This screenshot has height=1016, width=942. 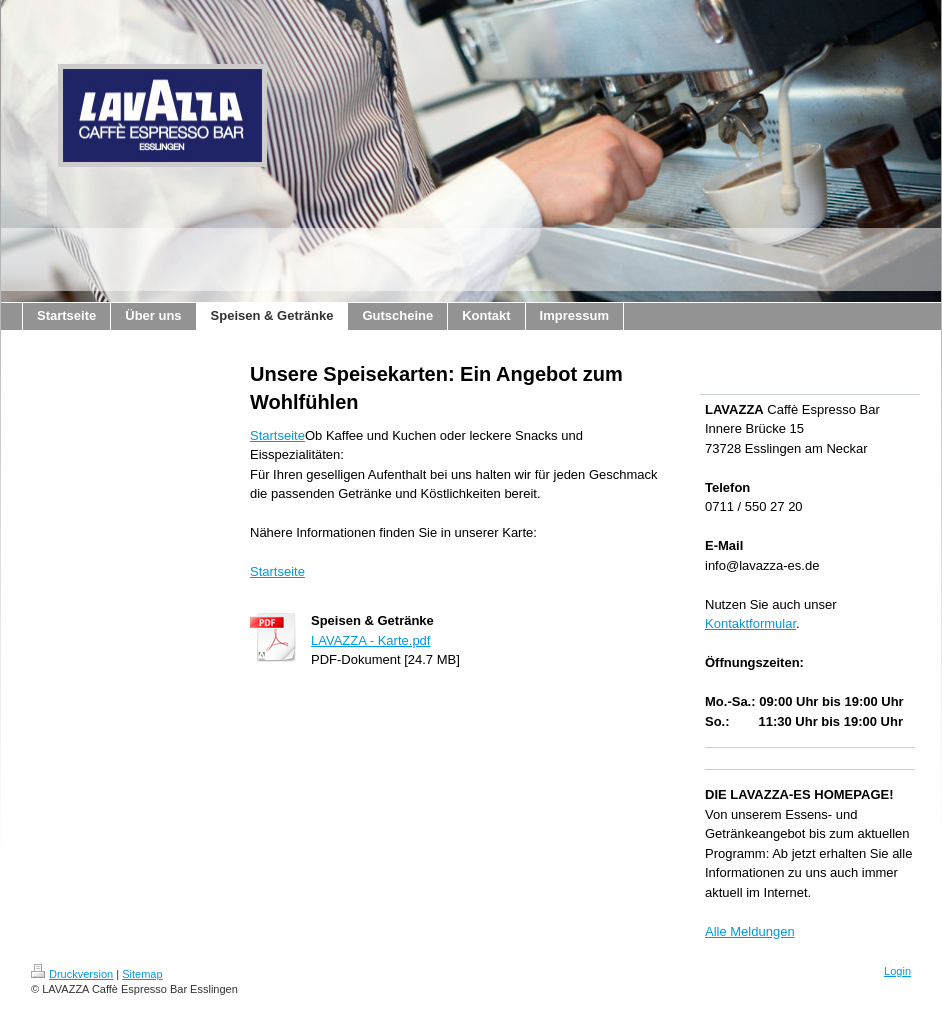 I want to click on Kontaktformular, so click(x=750, y=623).